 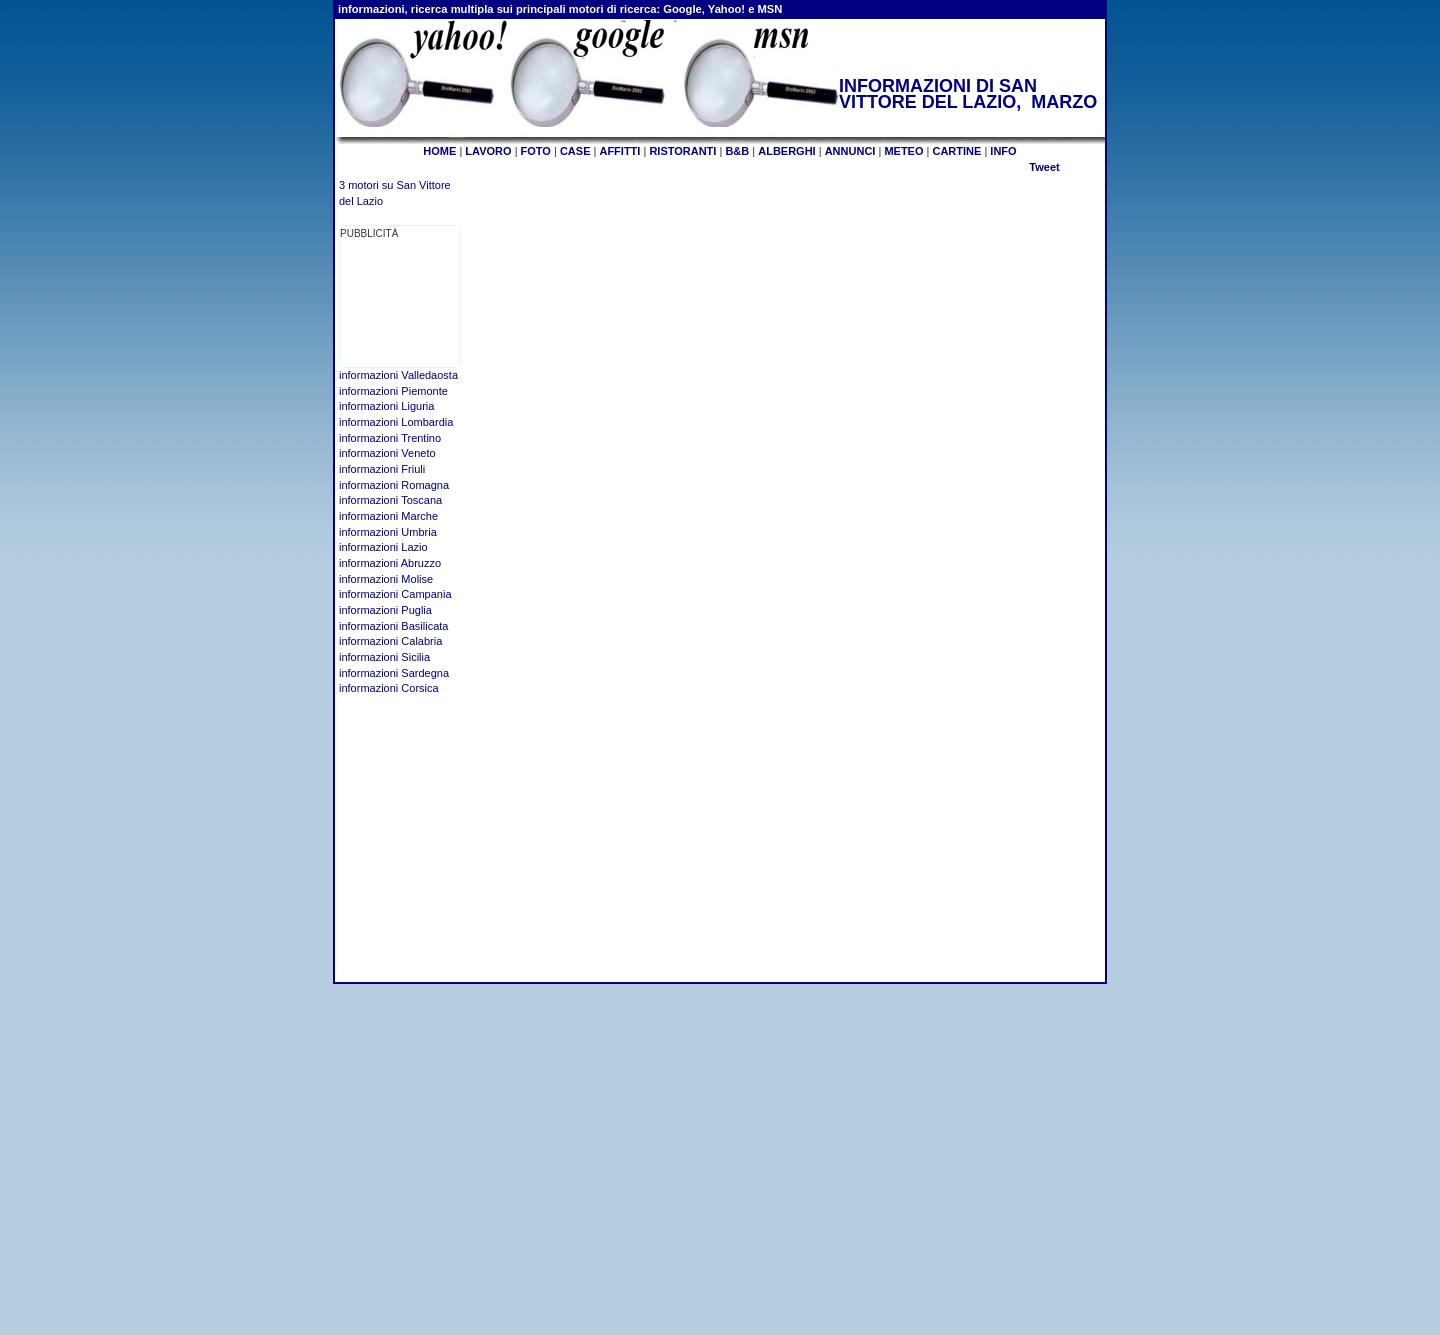 What do you see at coordinates (395, 594) in the screenshot?
I see `informazioni Campania` at bounding box center [395, 594].